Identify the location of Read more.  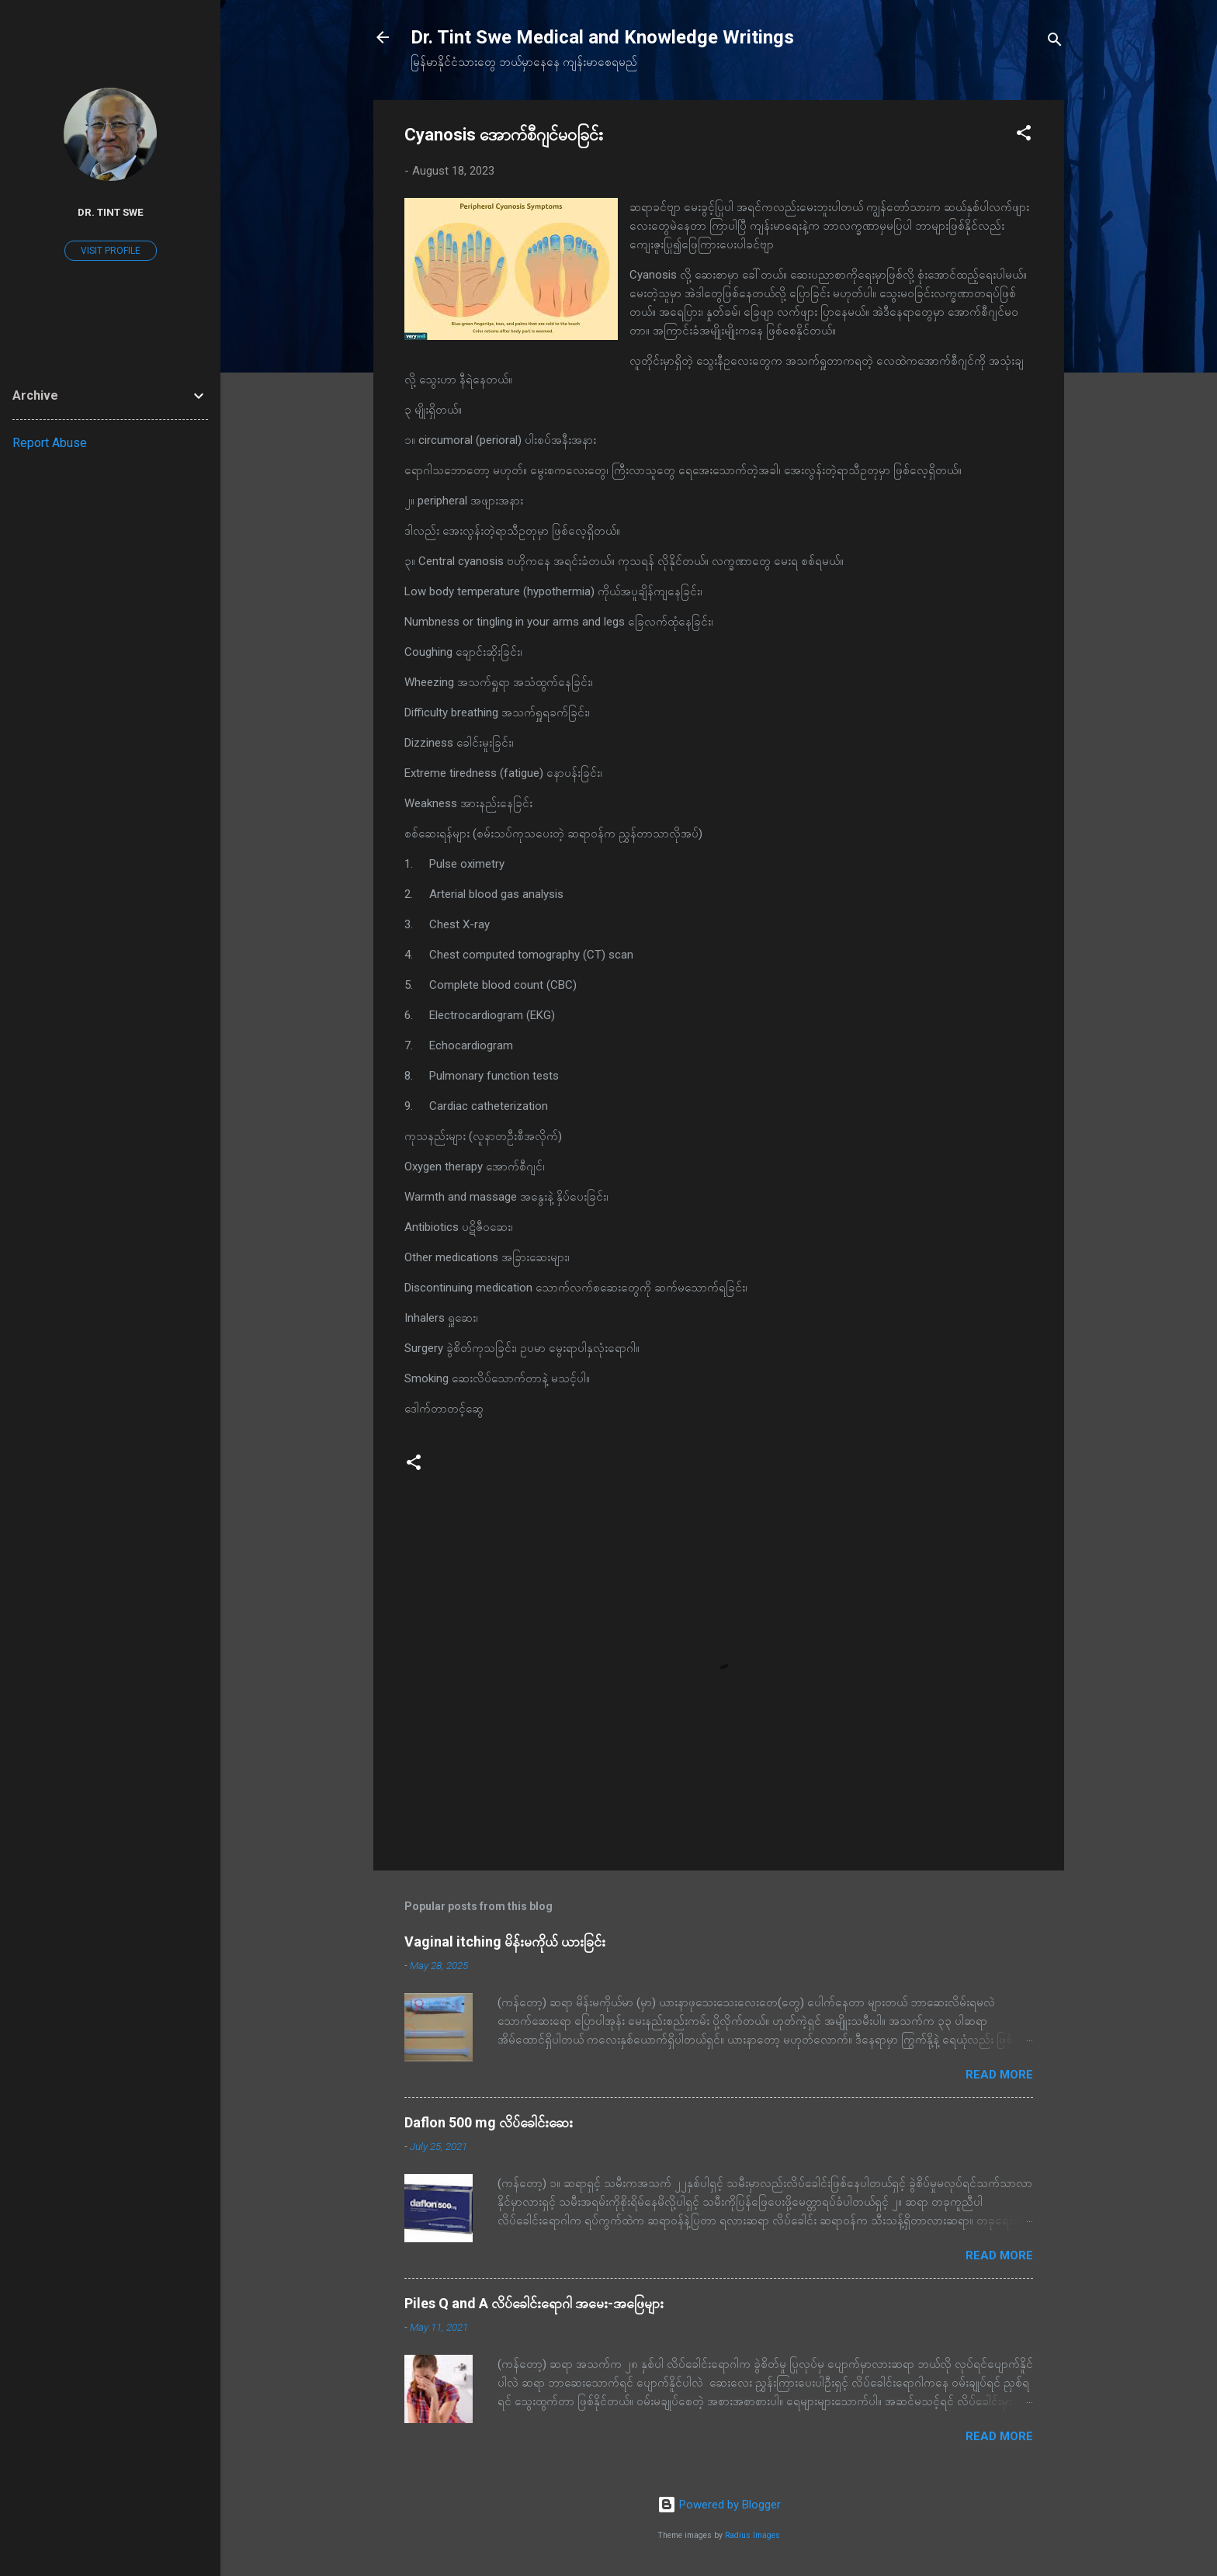
(999, 2075).